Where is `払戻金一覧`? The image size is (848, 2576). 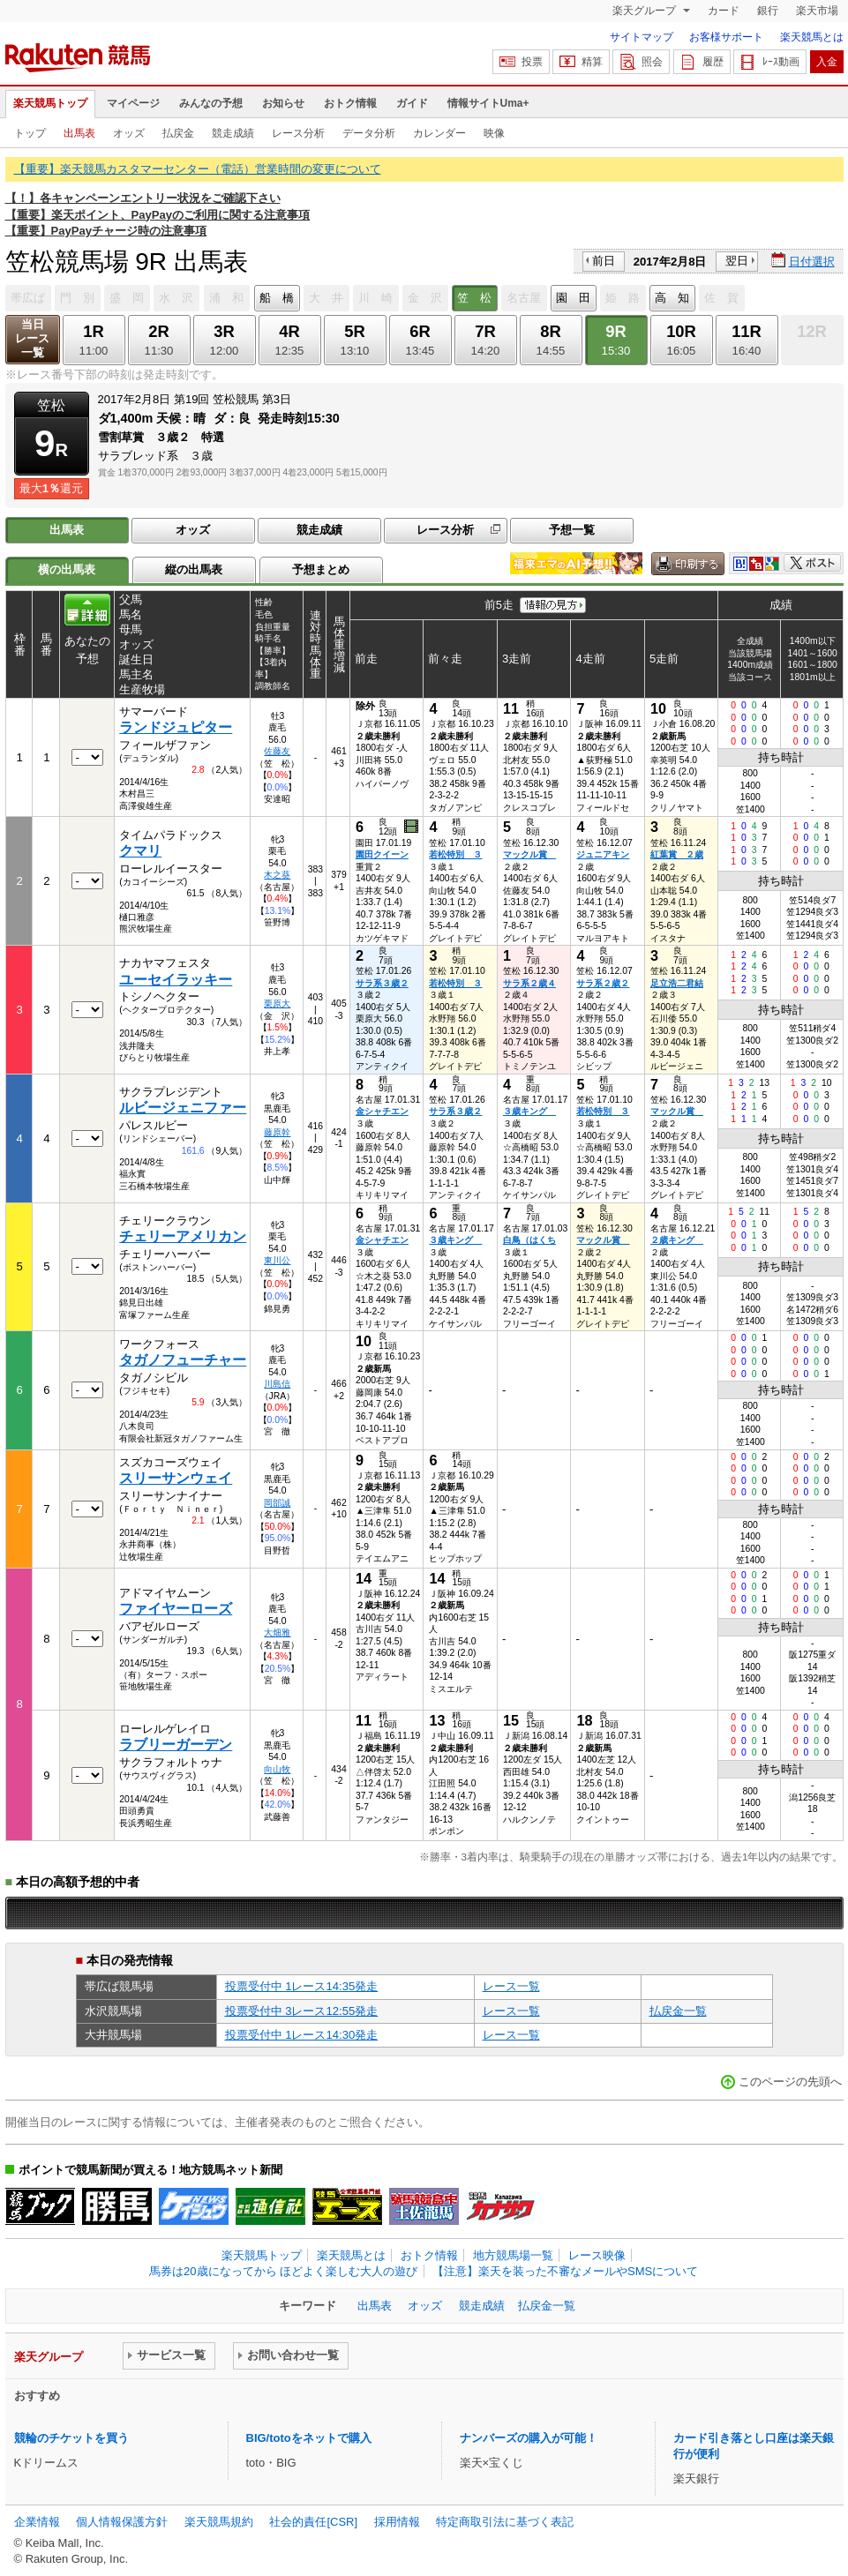
払戻金一覧 is located at coordinates (678, 2011).